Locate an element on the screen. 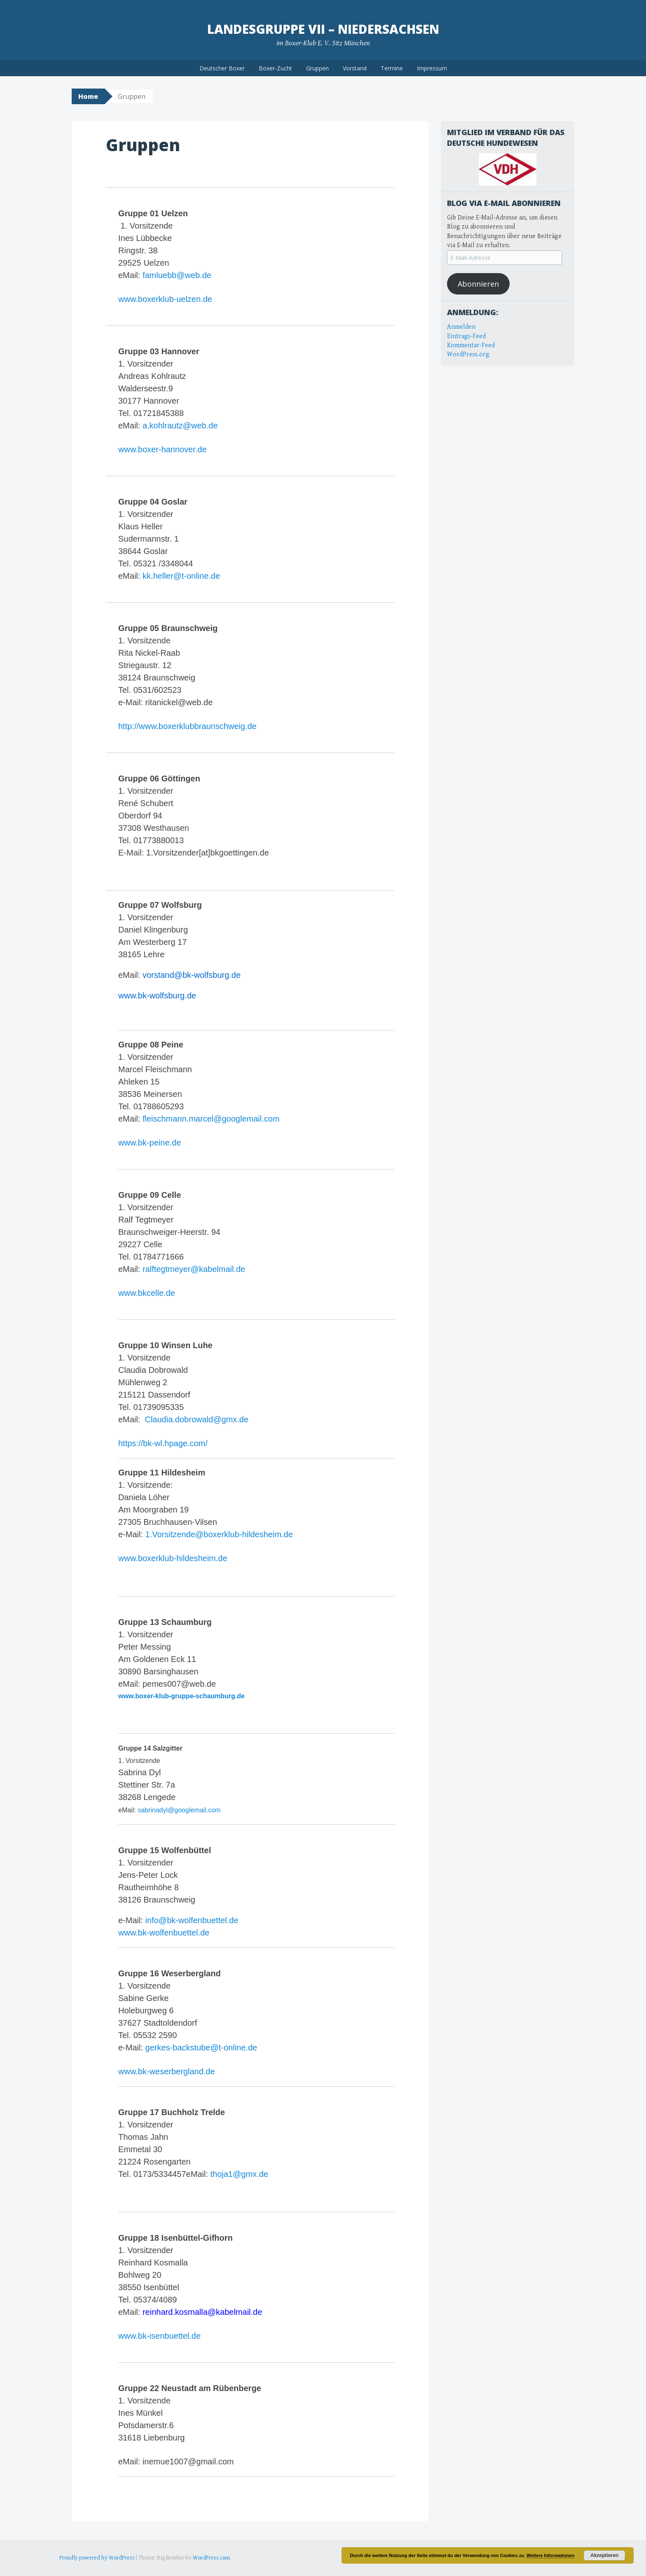  www.boxerklub-uelzen.de is located at coordinates (165, 299).